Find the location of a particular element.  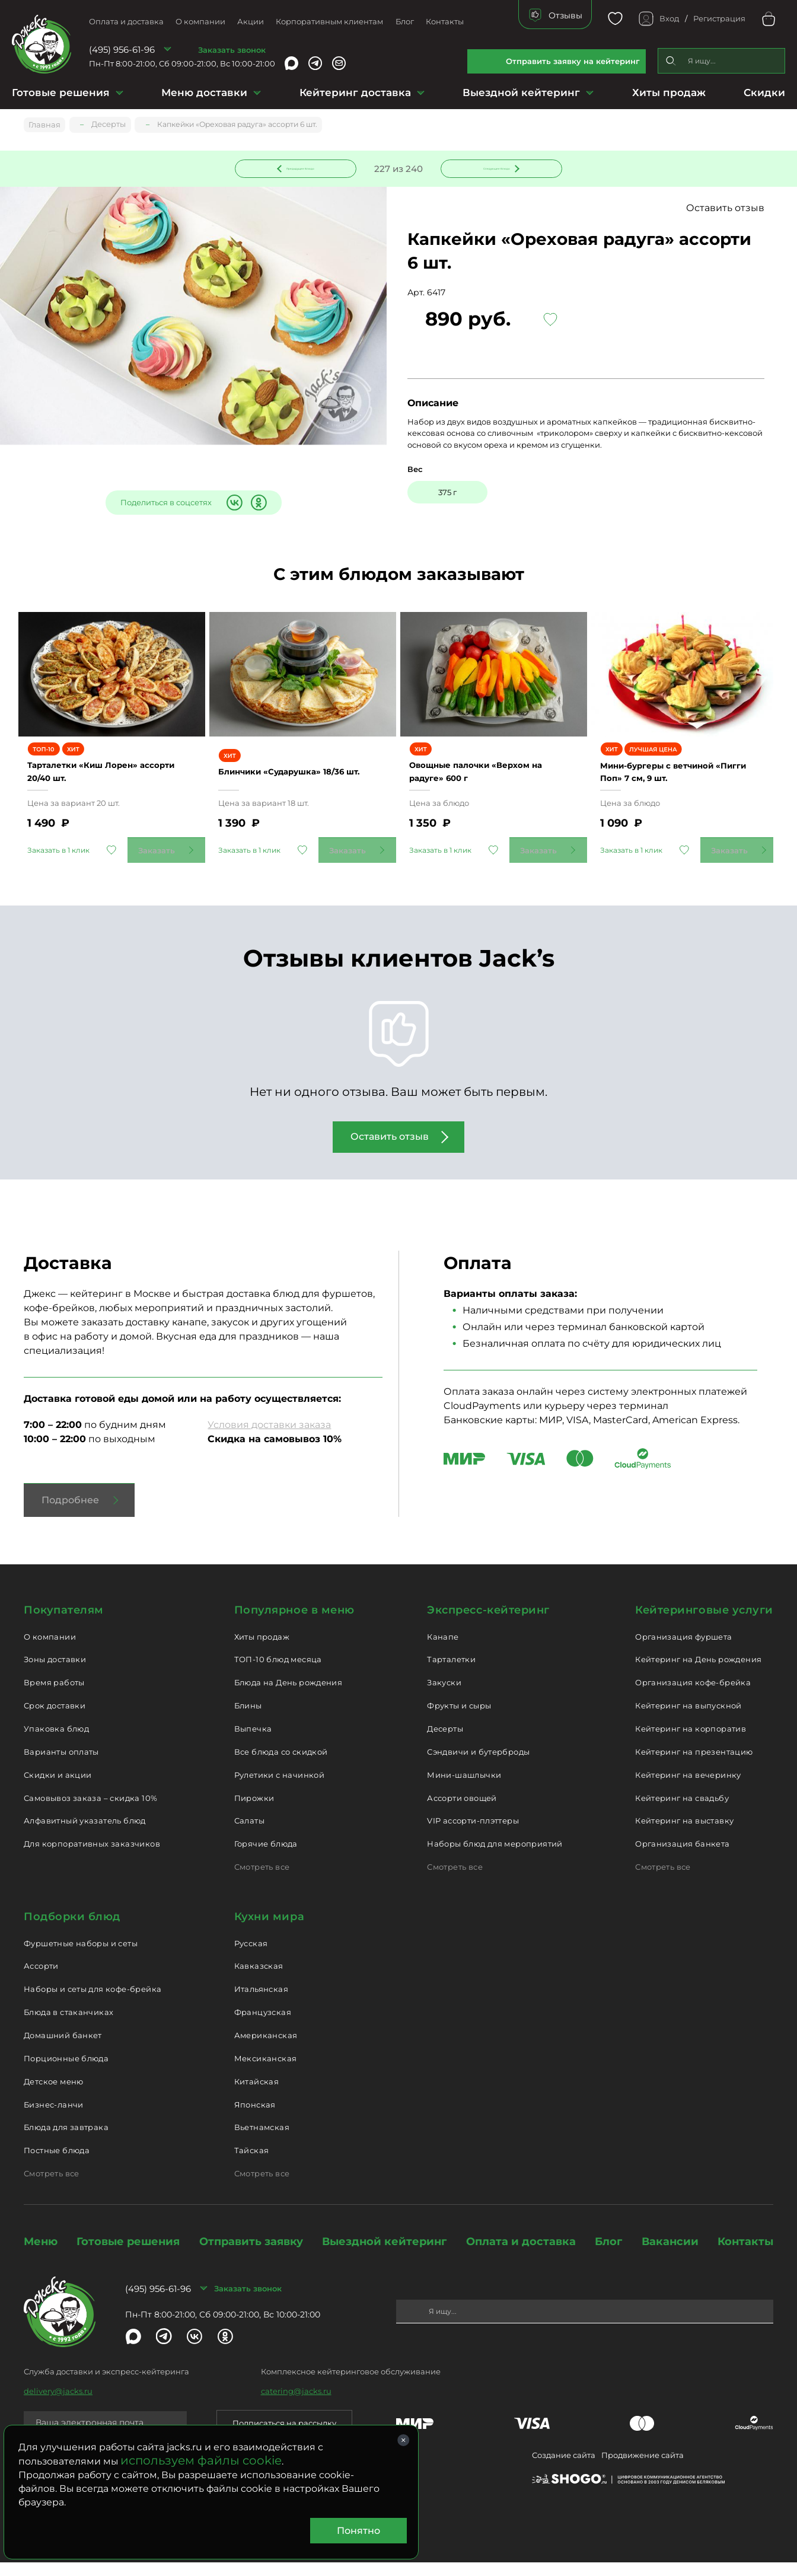

Регистрация is located at coordinates (719, 18).